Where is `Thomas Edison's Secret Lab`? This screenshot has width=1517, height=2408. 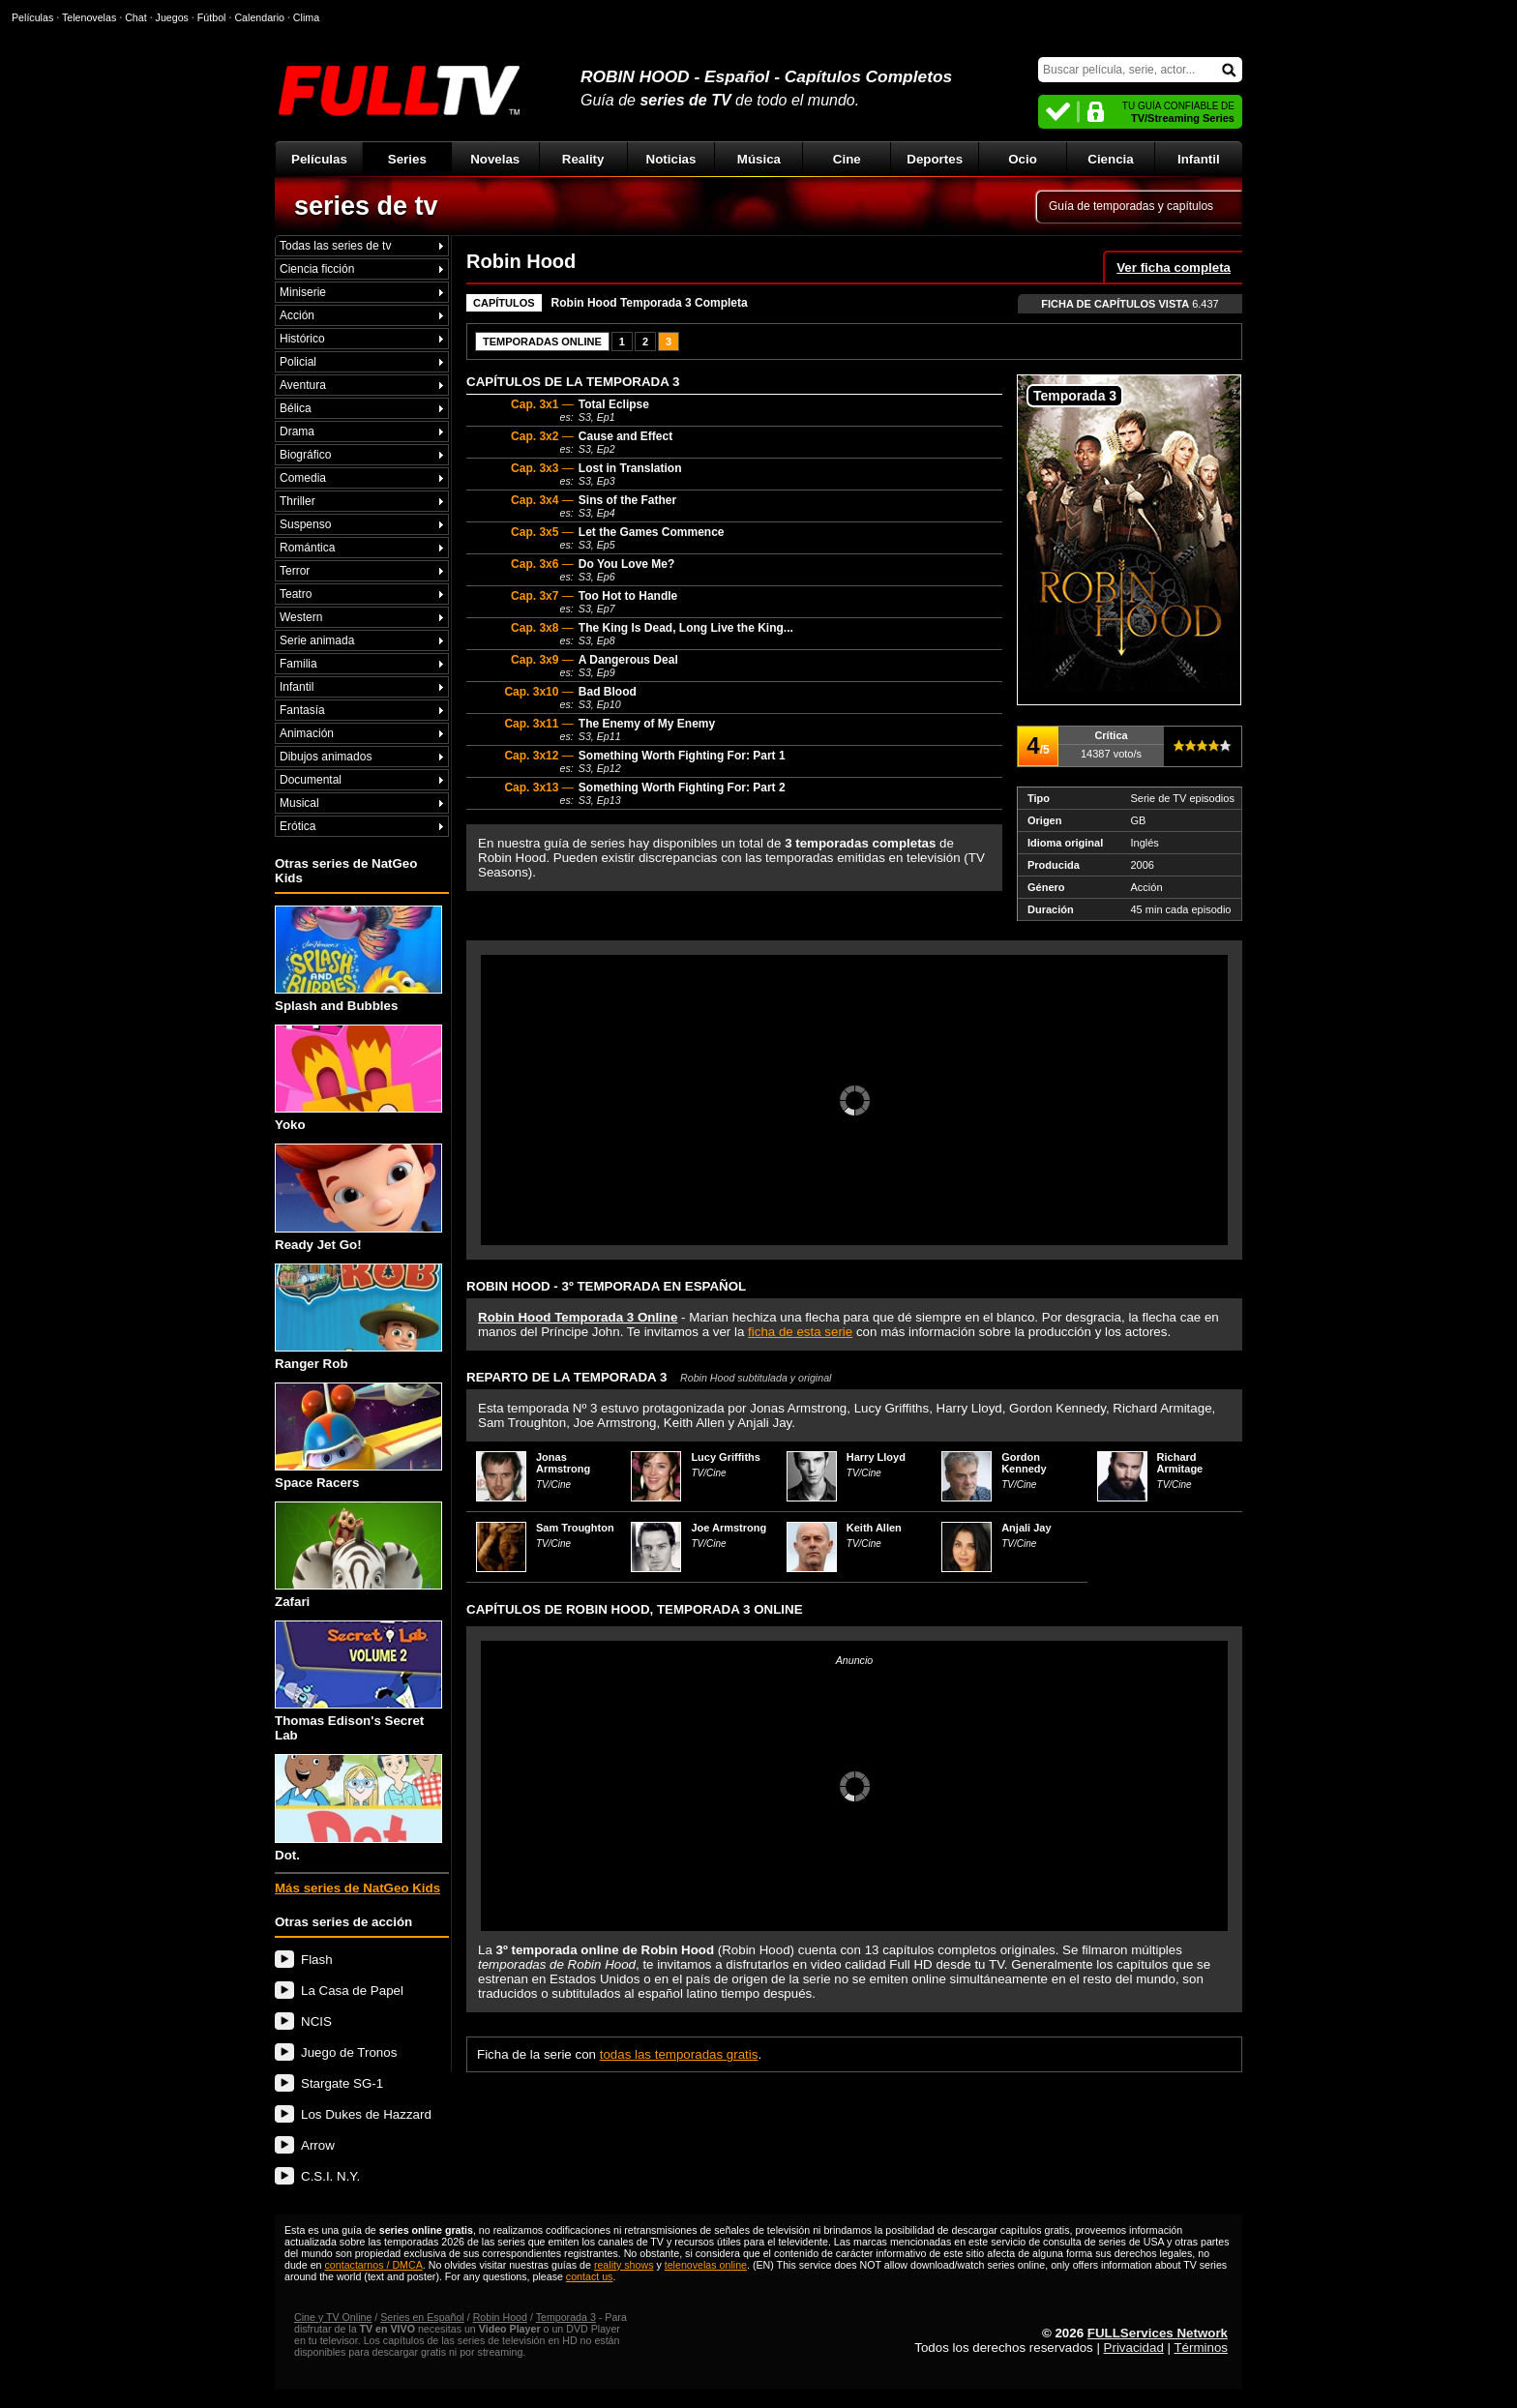 Thomas Edison's Secret Lab is located at coordinates (358, 1681).